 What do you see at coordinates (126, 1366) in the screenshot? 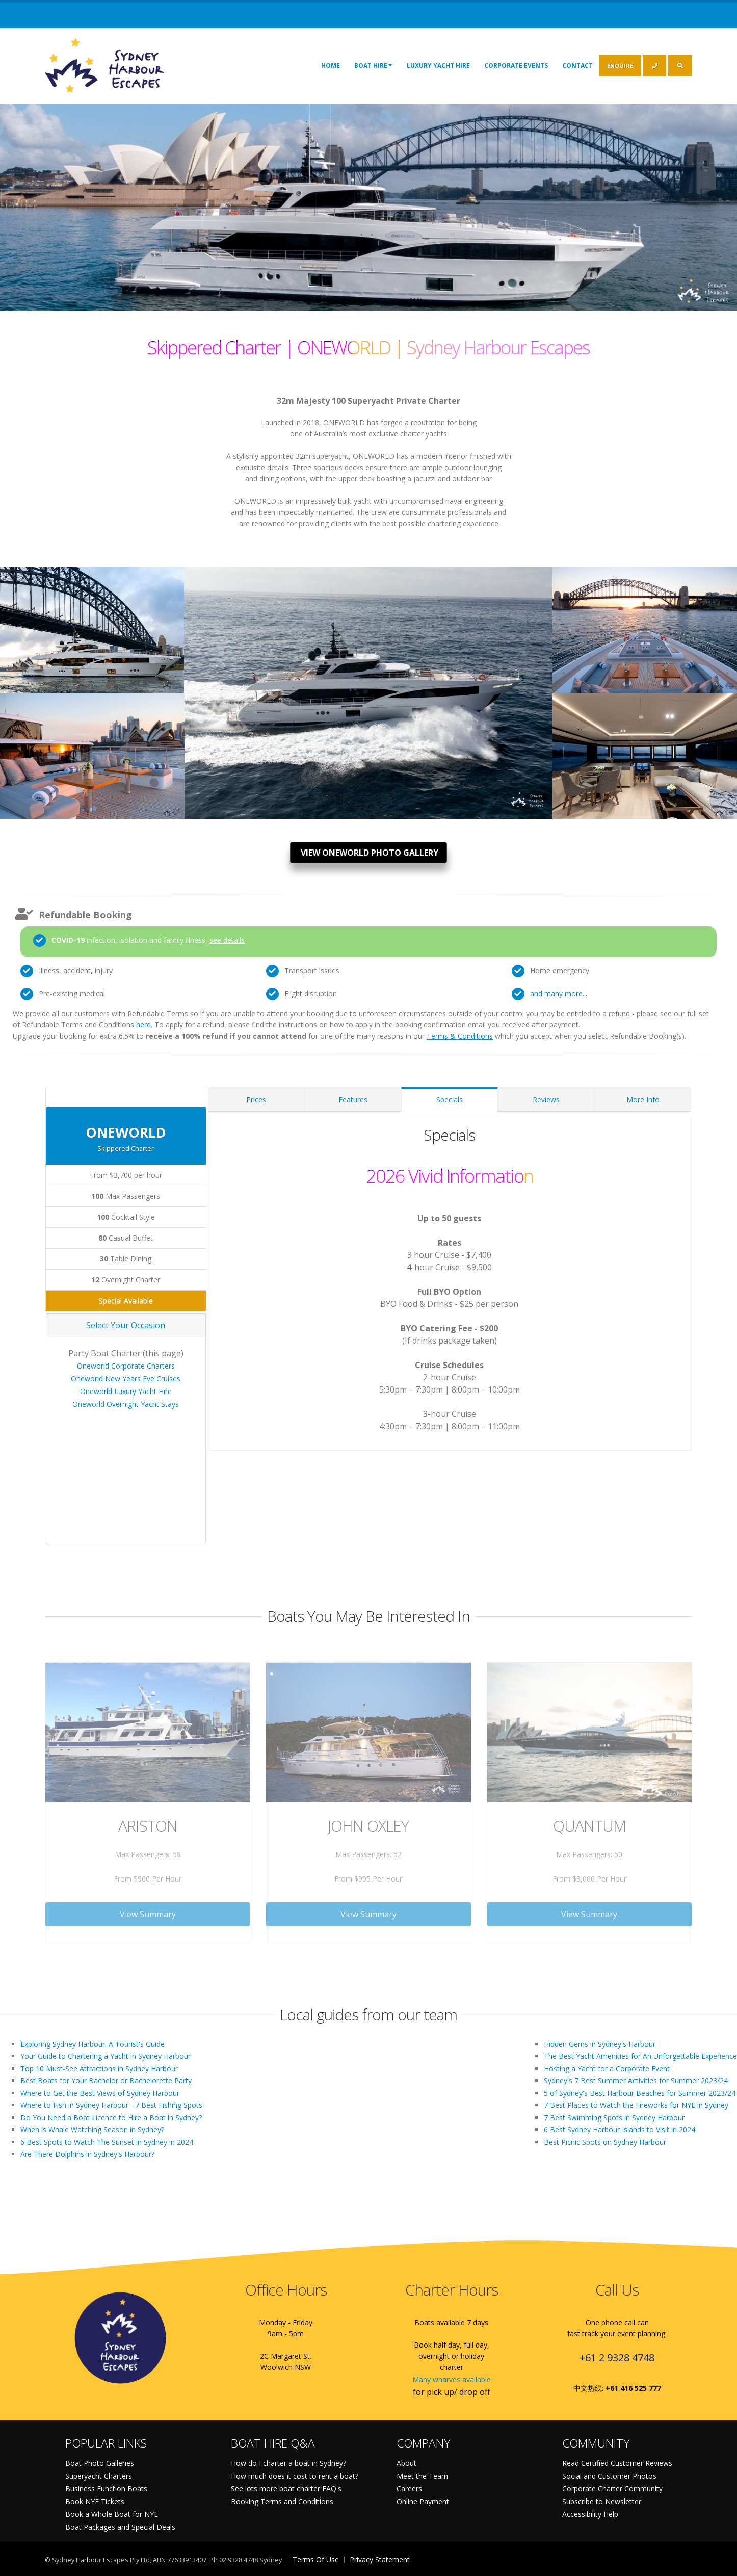
I see `Oneworld Corporate Charters` at bounding box center [126, 1366].